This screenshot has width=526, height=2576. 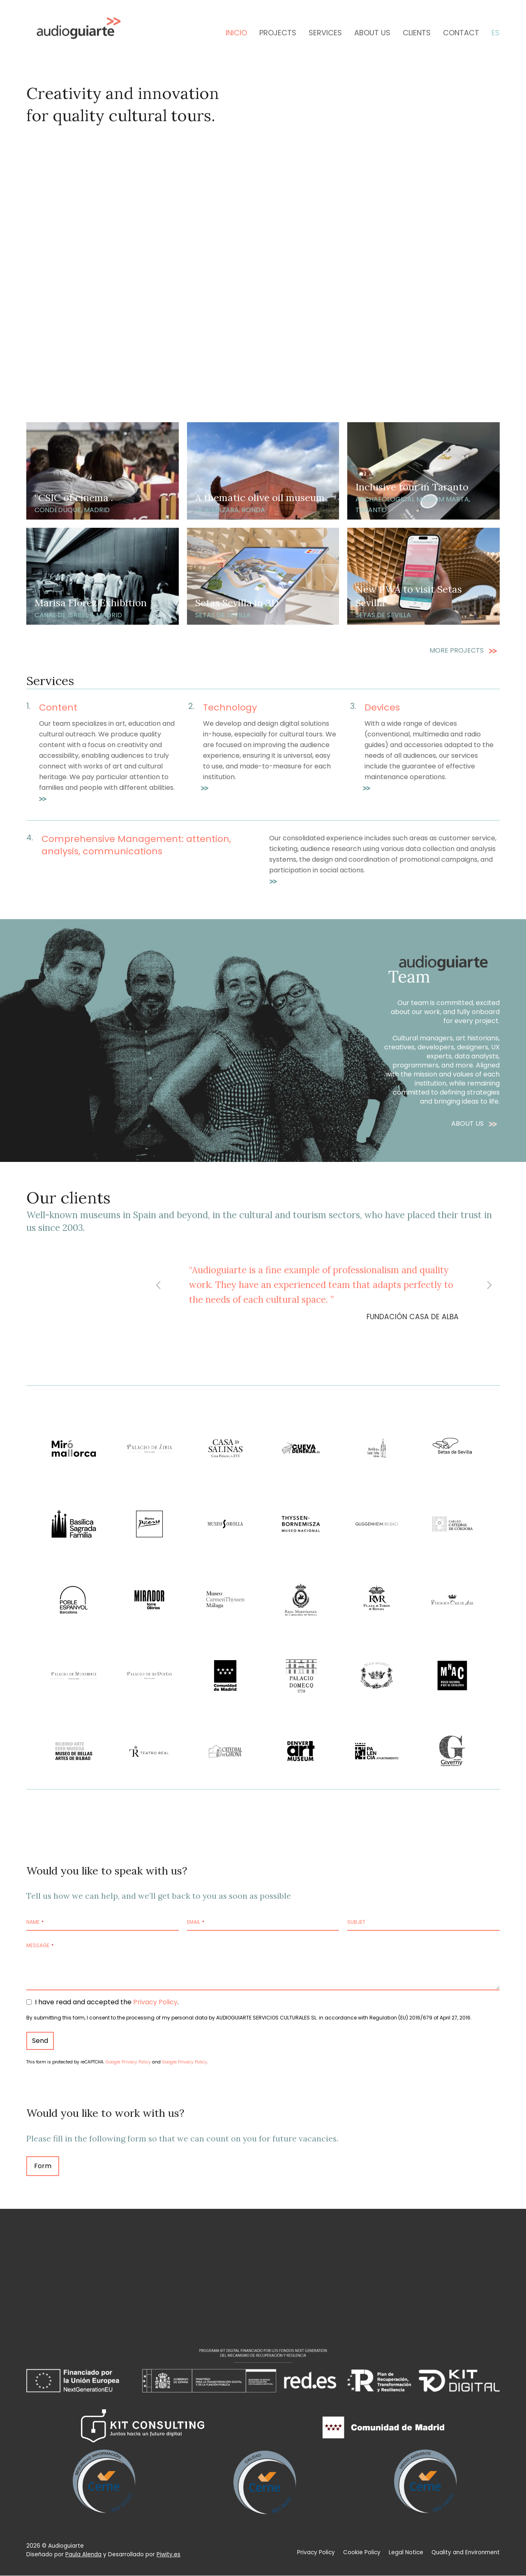 What do you see at coordinates (39, 1945) in the screenshot?
I see `Message` at bounding box center [39, 1945].